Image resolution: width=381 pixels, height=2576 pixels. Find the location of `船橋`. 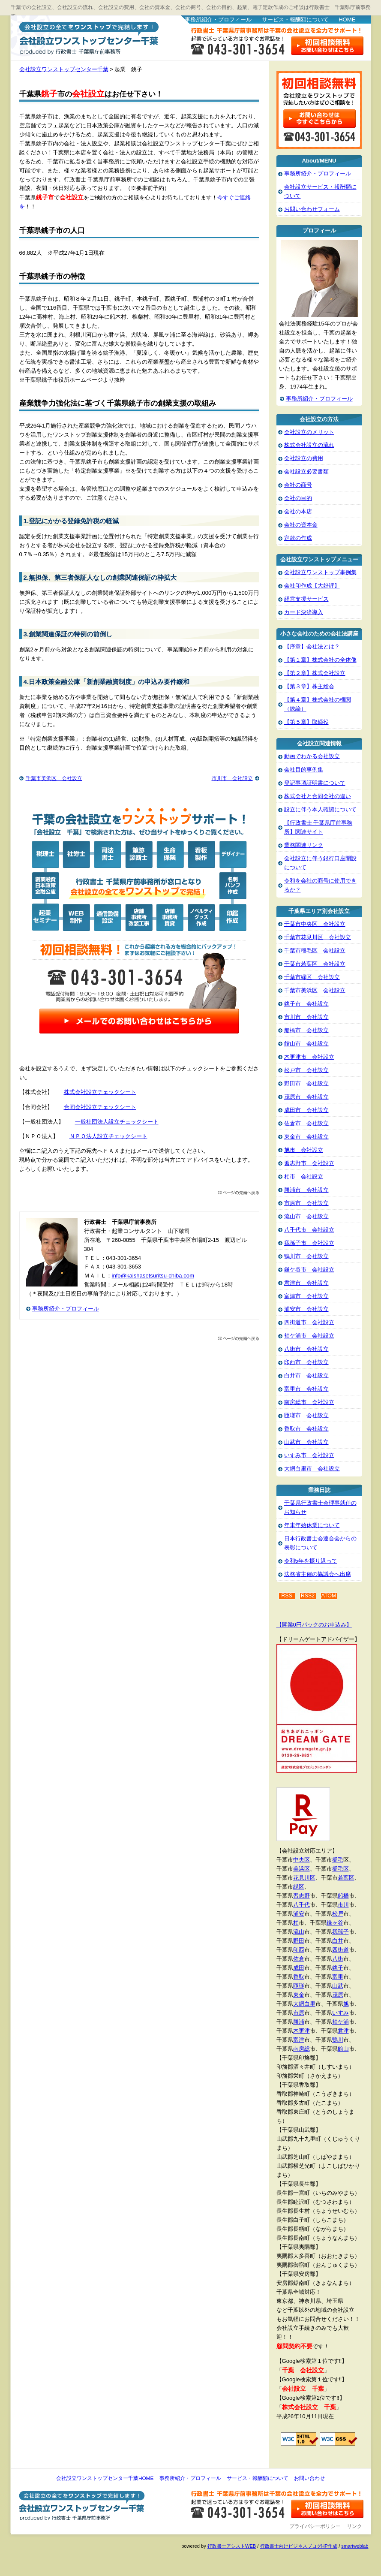

船橋 is located at coordinates (343, 1895).